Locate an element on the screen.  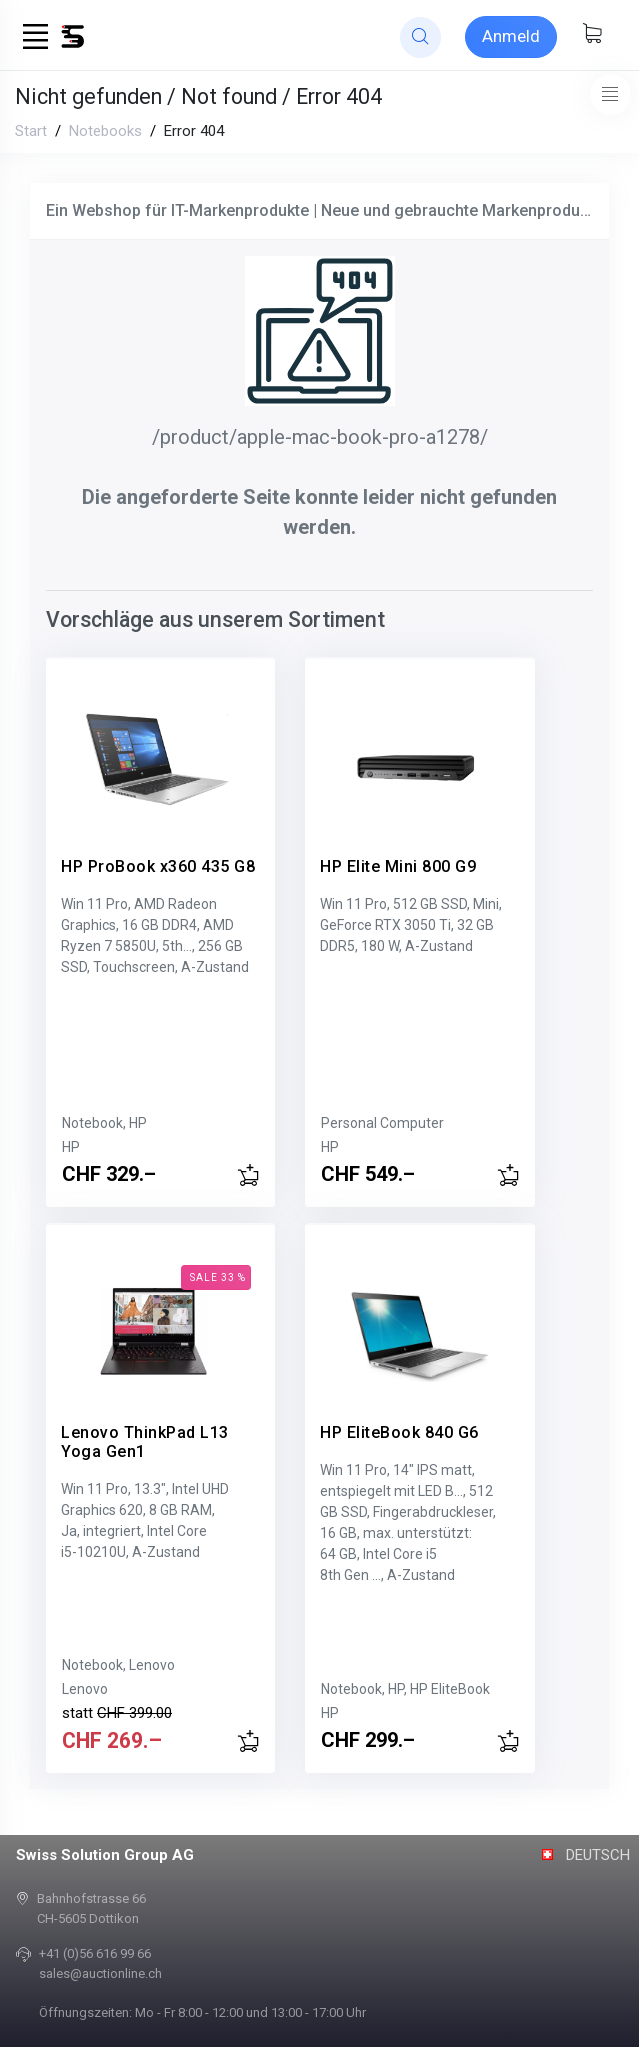
Start is located at coordinates (31, 131).